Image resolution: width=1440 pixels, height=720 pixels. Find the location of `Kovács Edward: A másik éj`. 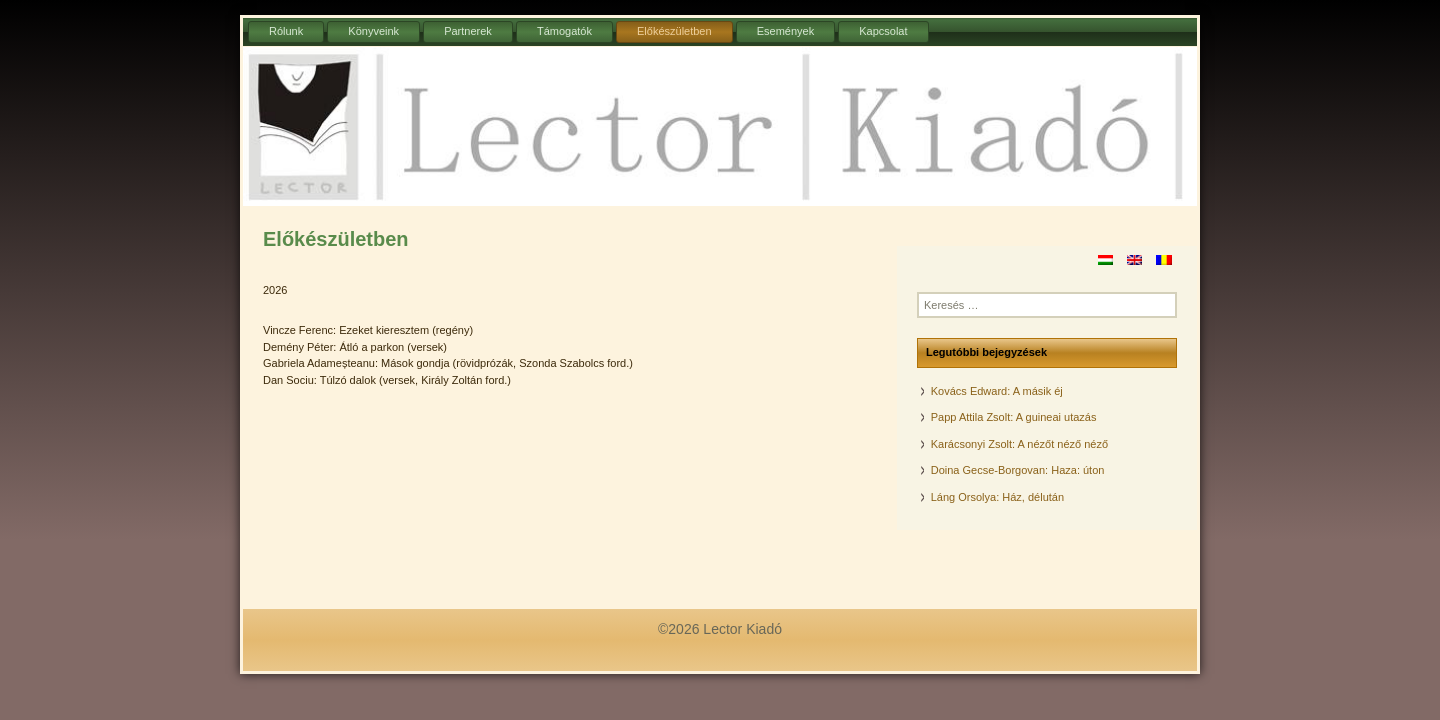

Kovács Edward: A másik éj is located at coordinates (997, 391).